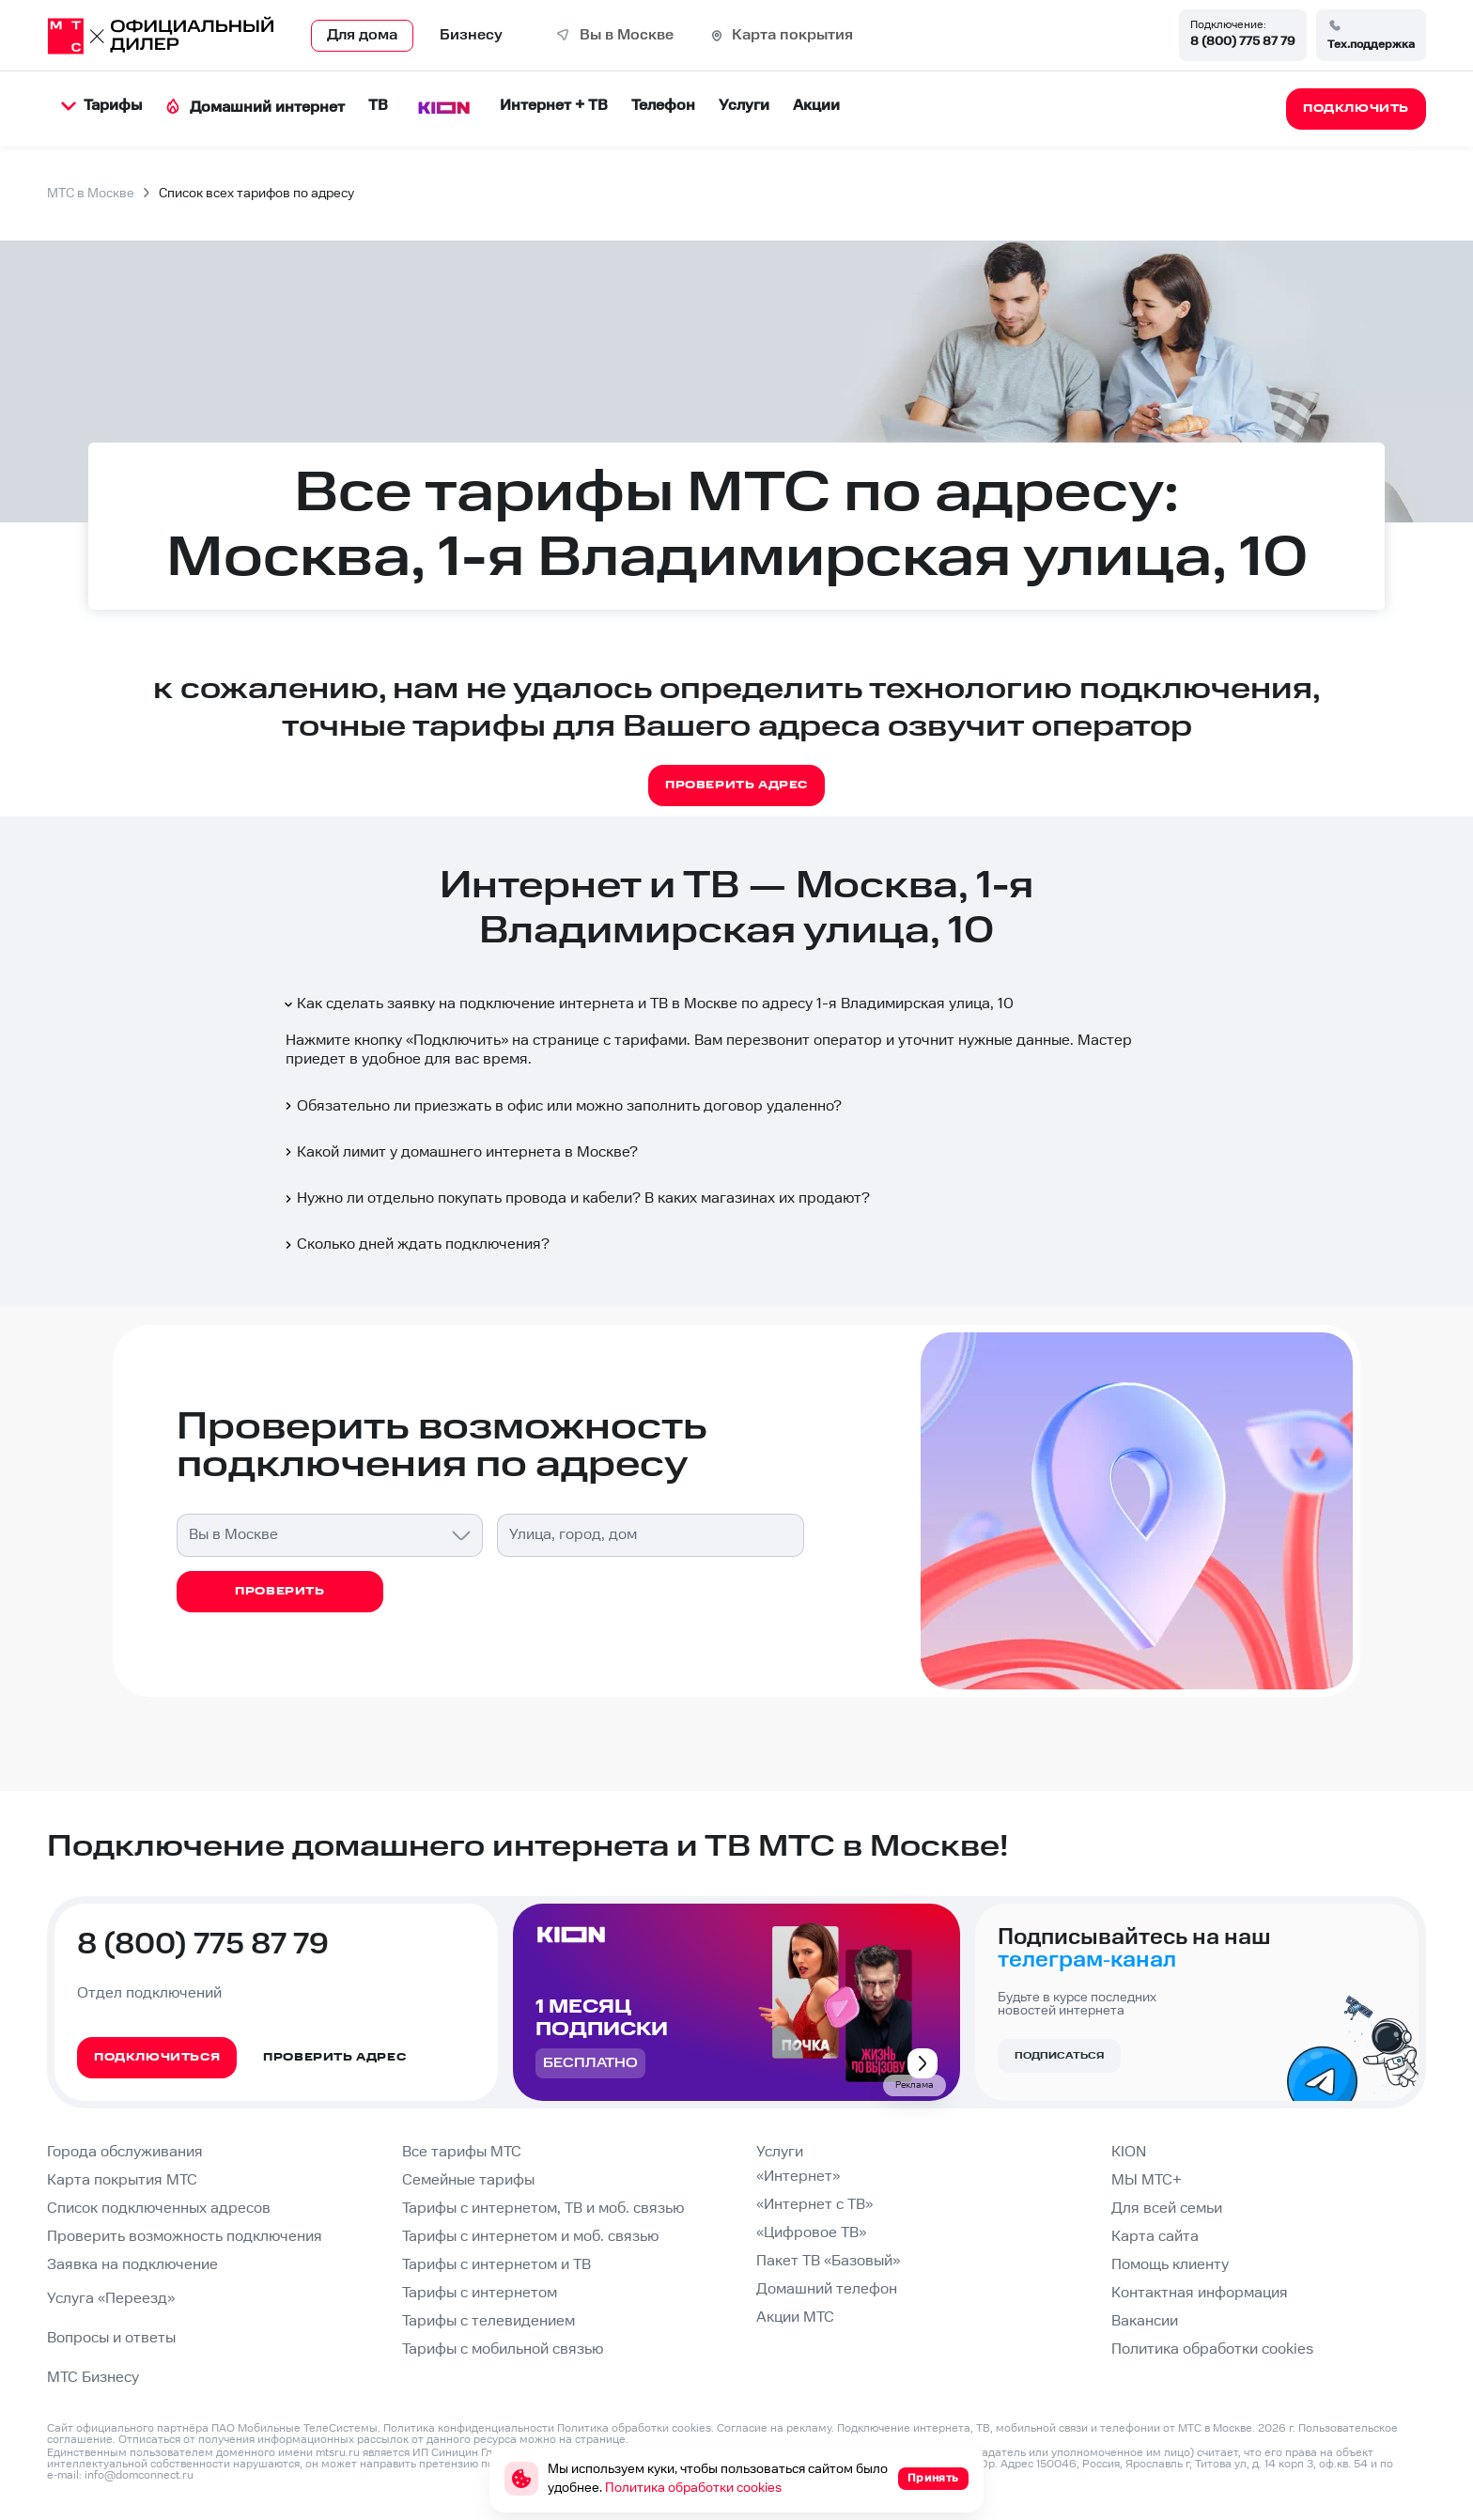  Describe the element at coordinates (744, 106) in the screenshot. I see `Услуги` at that location.